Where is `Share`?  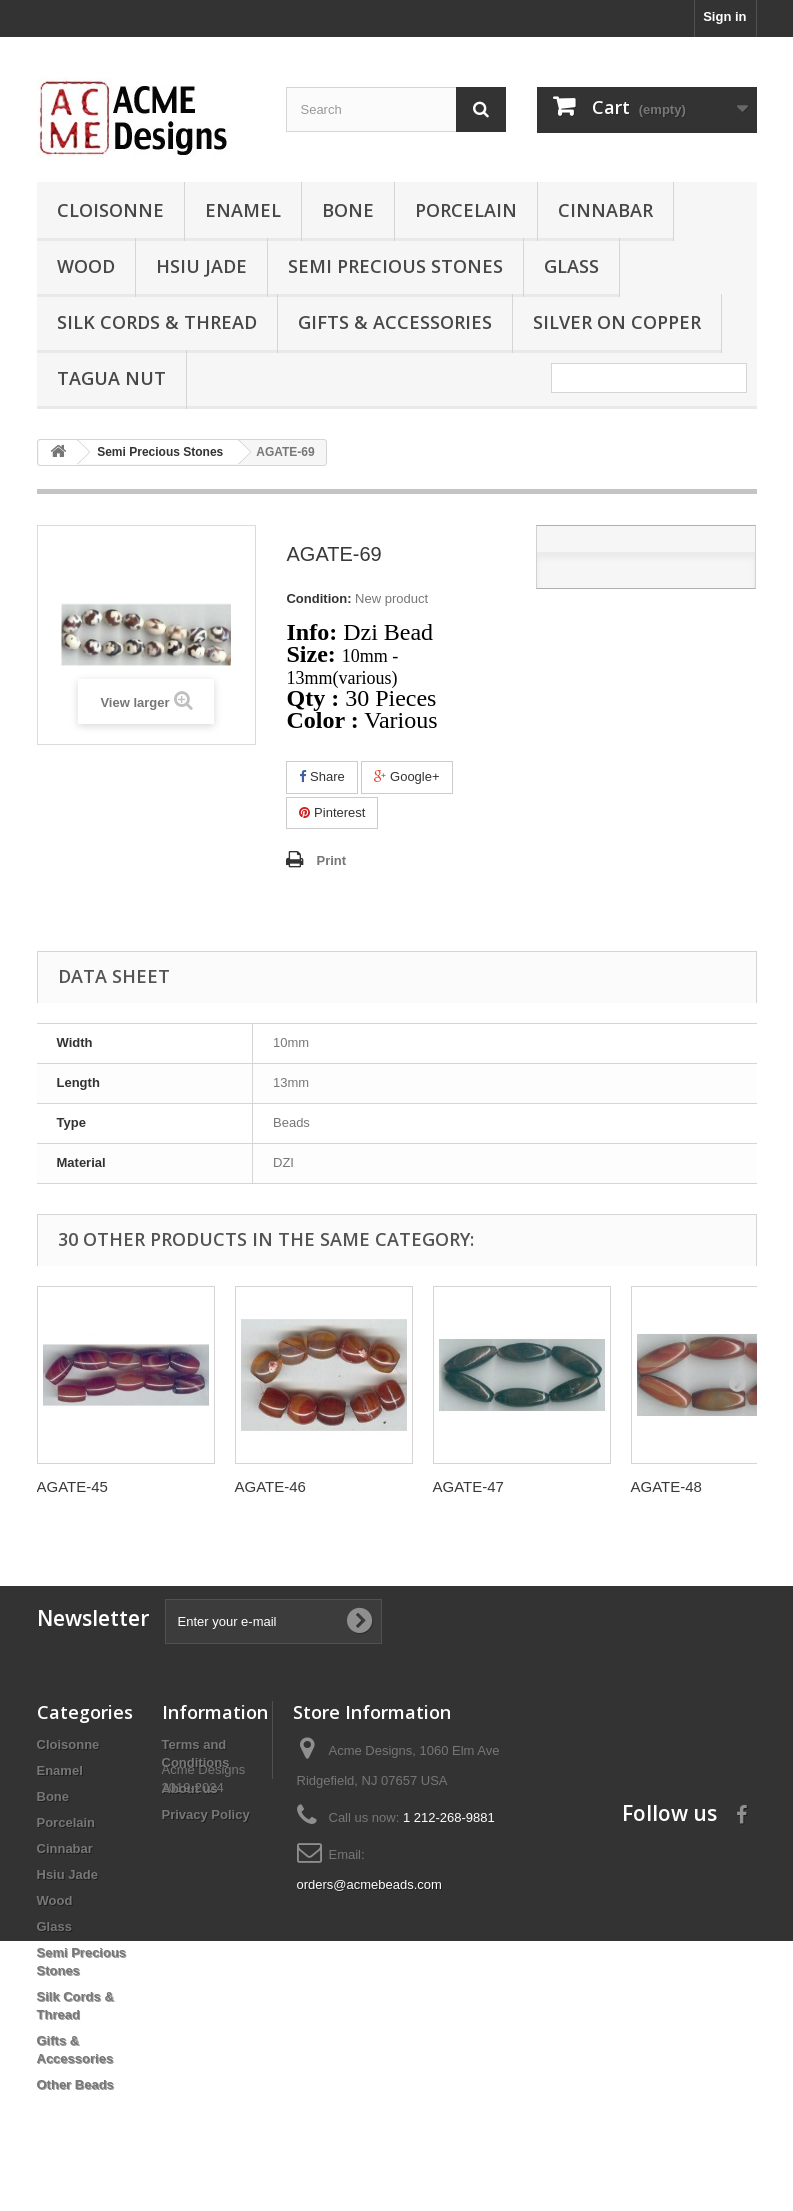
Share is located at coordinates (321, 776).